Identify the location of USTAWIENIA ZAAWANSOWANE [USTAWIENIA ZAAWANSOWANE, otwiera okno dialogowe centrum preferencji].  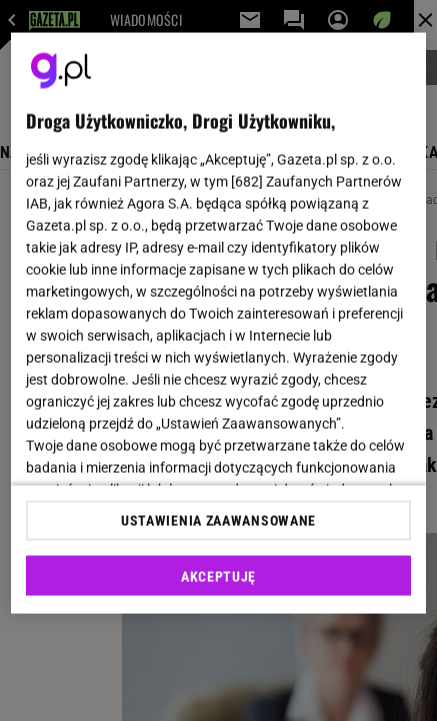
(218, 520).